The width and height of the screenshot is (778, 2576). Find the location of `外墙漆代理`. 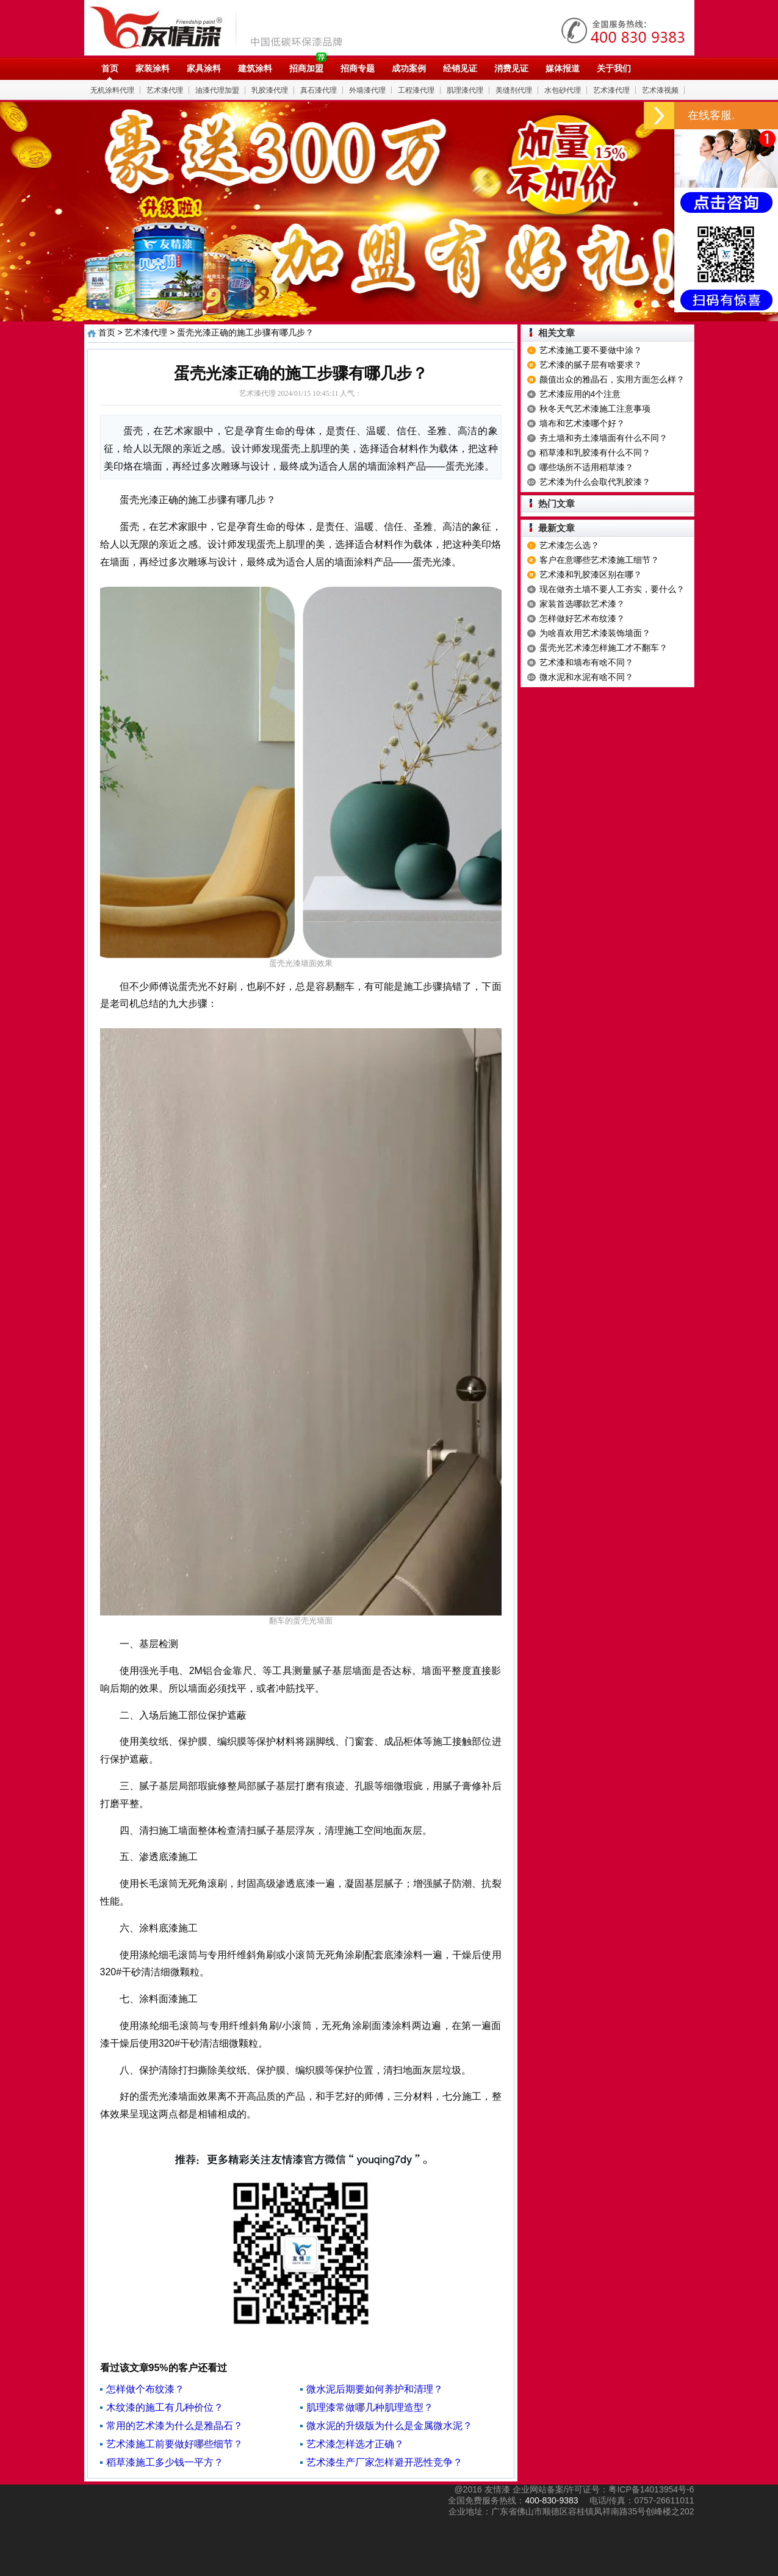

外墙漆代理 is located at coordinates (367, 90).